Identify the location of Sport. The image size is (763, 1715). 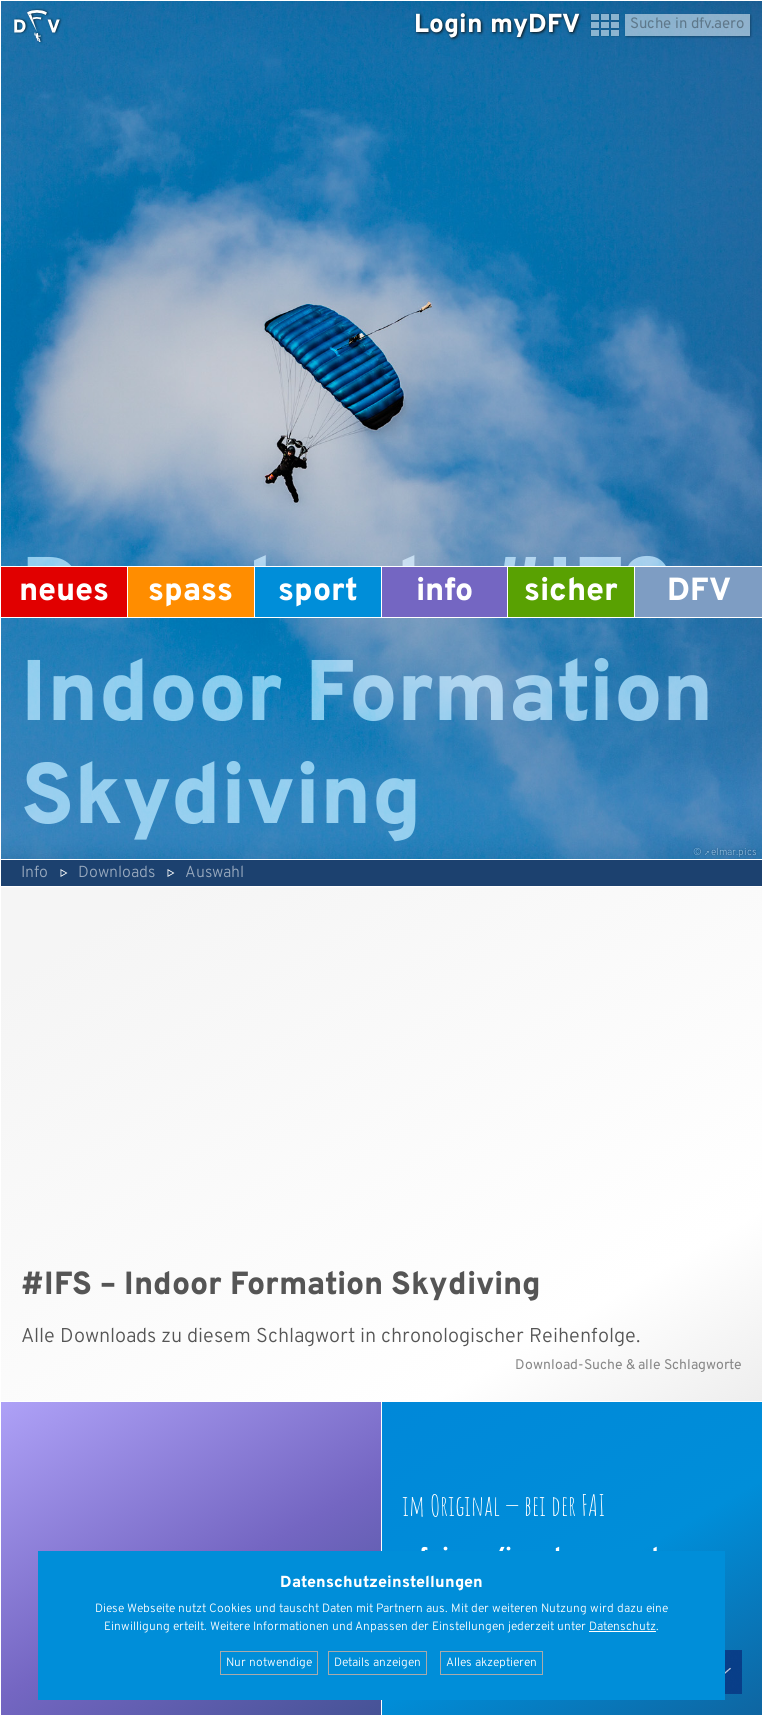
(318, 592).